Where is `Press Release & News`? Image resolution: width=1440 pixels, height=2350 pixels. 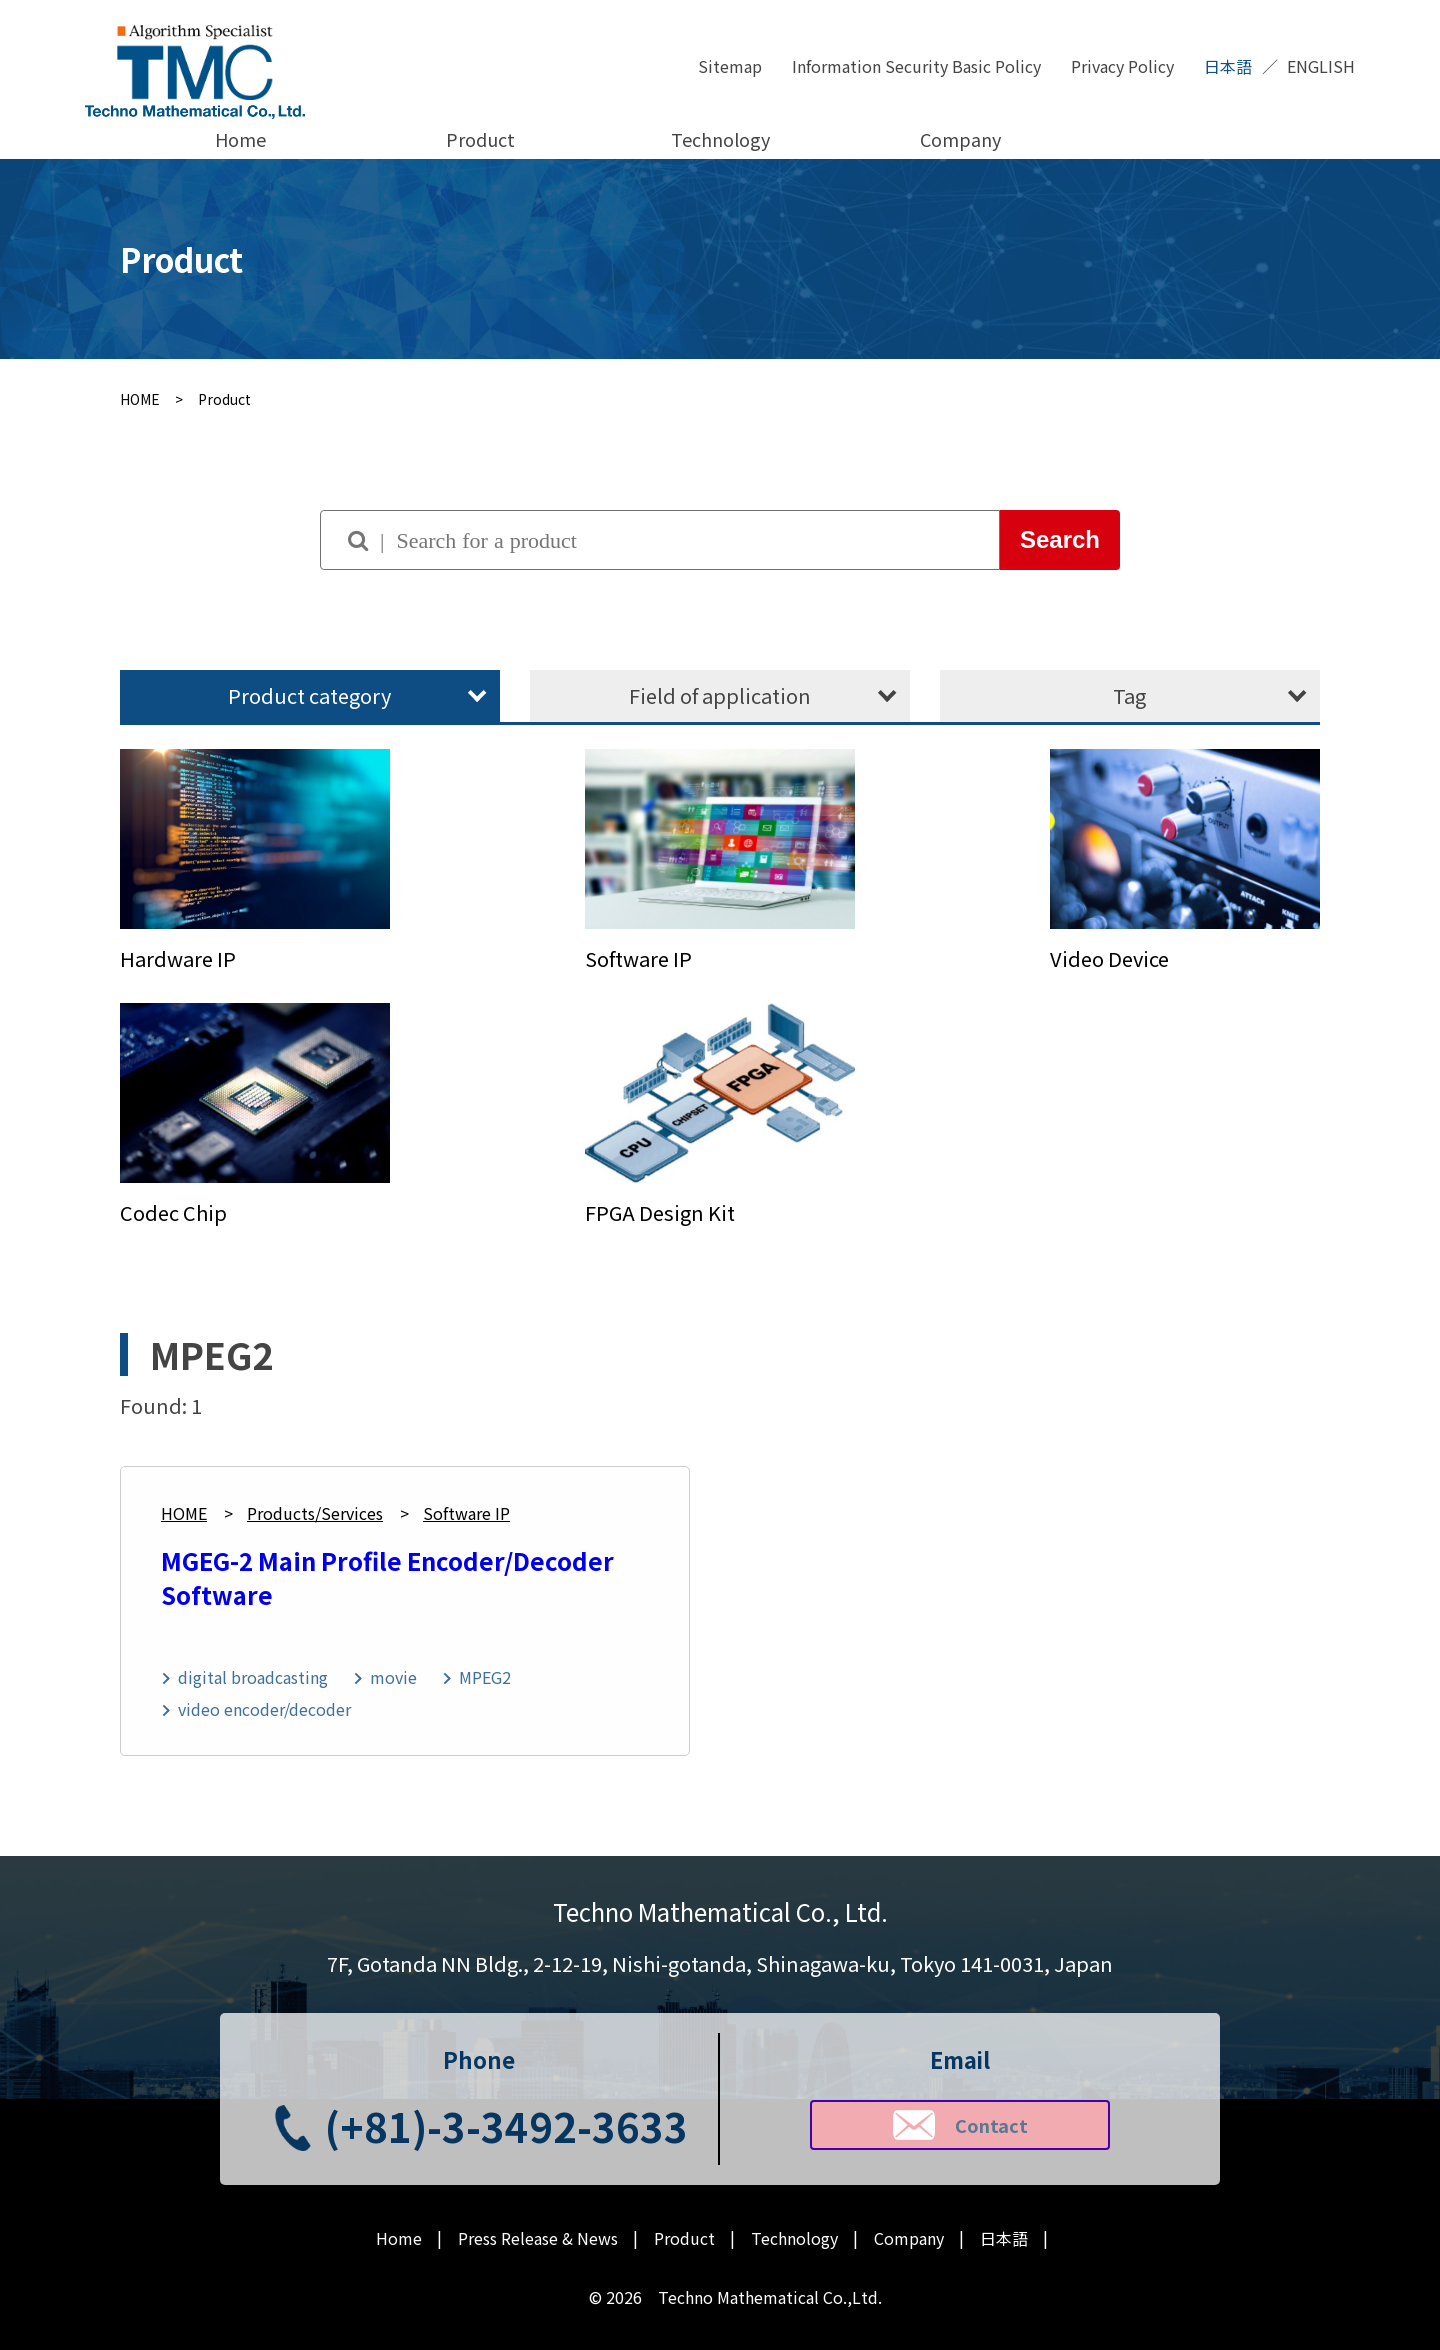 Press Release & News is located at coordinates (538, 2238).